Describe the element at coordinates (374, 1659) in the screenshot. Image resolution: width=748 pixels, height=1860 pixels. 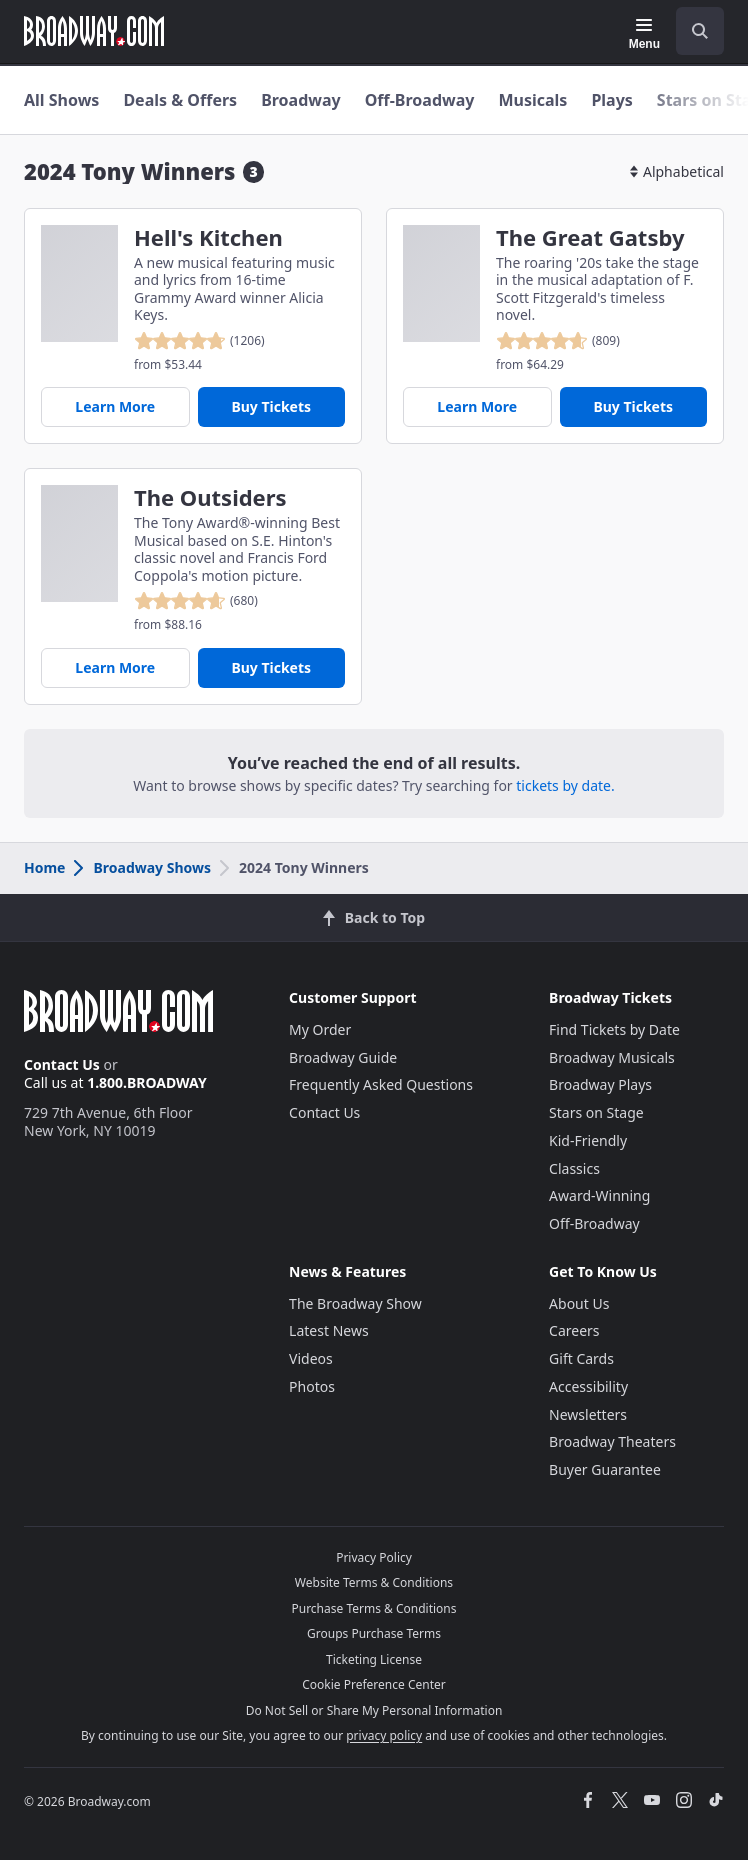
I see `Ticketing License` at that location.